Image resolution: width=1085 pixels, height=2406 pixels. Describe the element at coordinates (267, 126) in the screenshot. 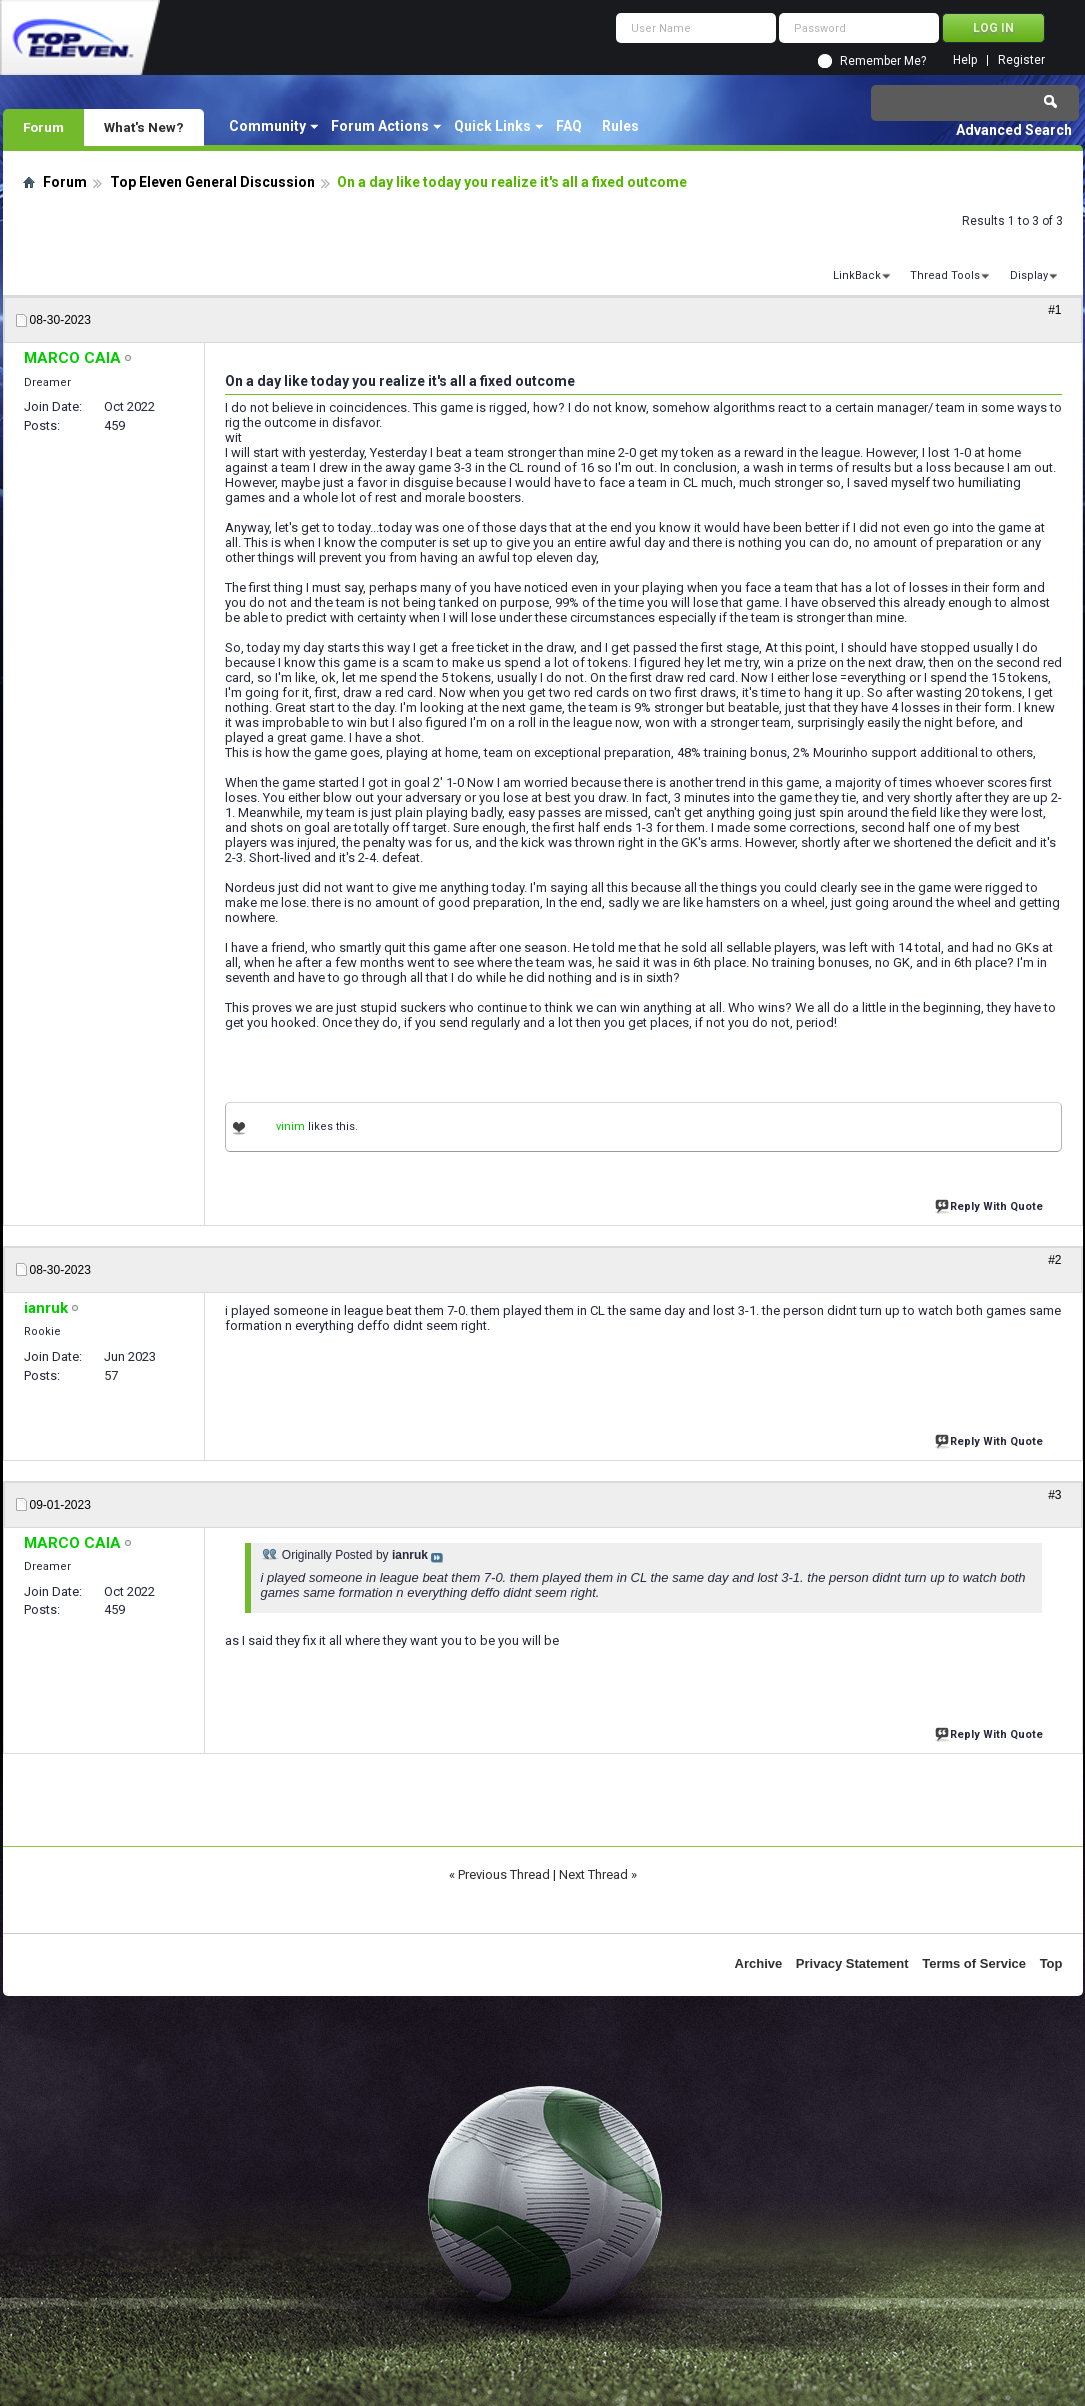

I see `Community` at that location.